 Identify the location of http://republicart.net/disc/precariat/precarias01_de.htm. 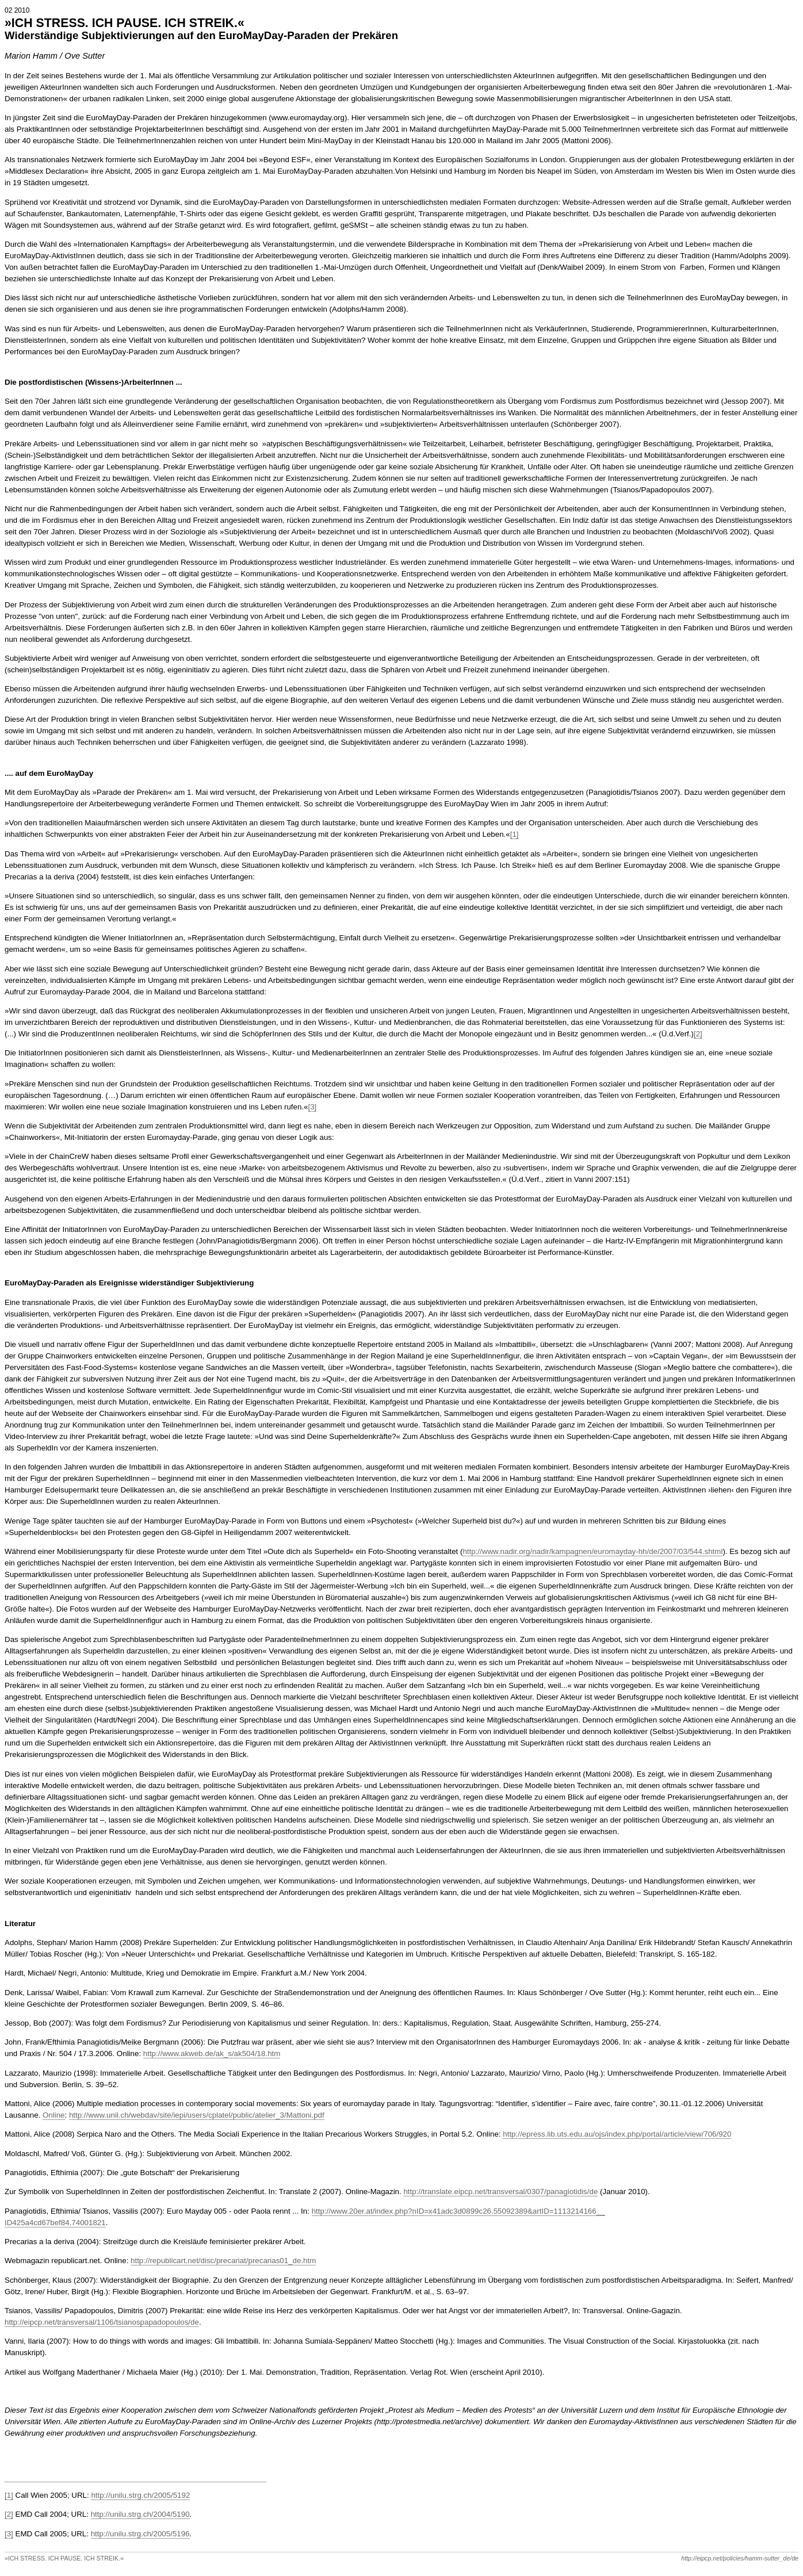
(223, 2260).